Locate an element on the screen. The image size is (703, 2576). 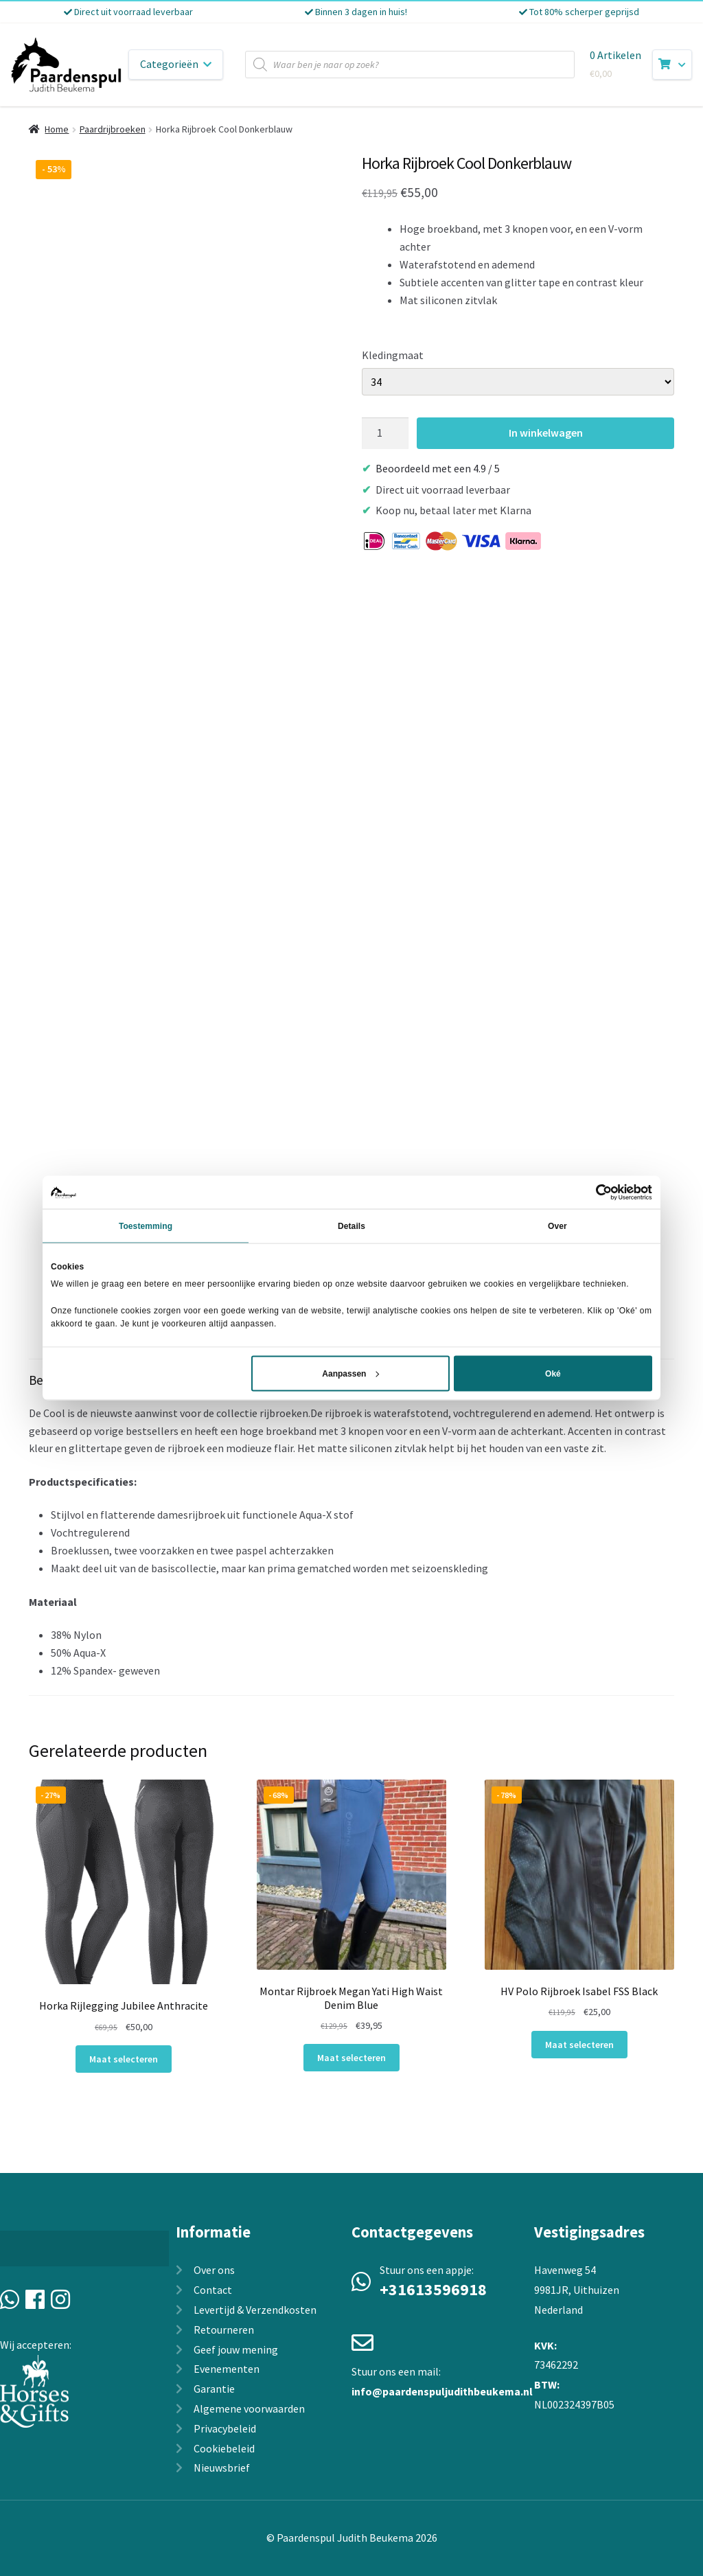
Nieuwsbrief is located at coordinates (222, 2467).